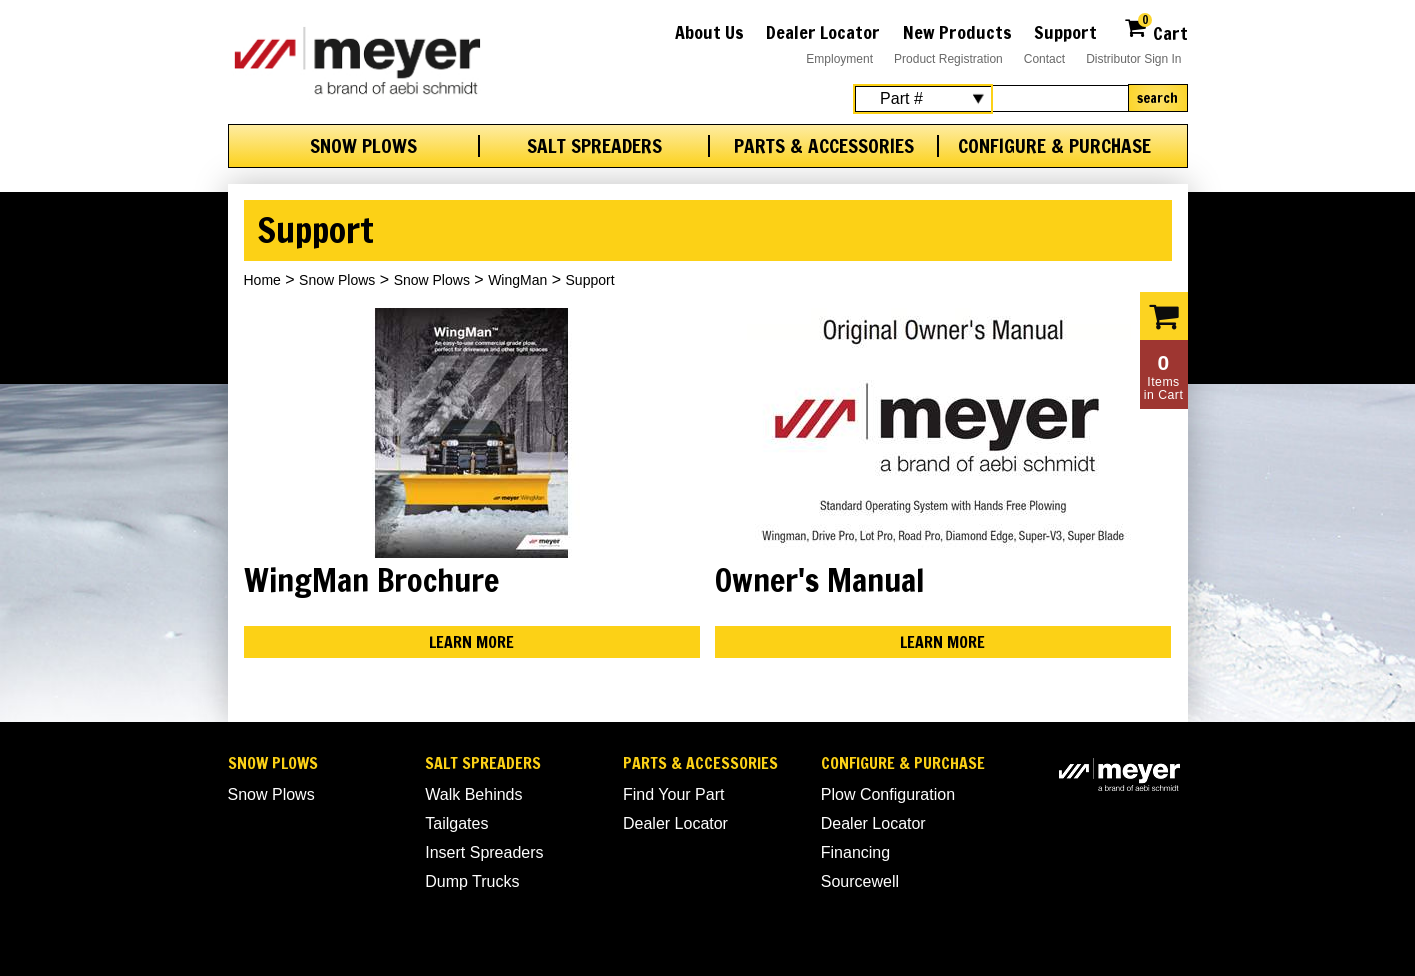 The height and width of the screenshot is (976, 1415). What do you see at coordinates (839, 59) in the screenshot?
I see `Employment` at bounding box center [839, 59].